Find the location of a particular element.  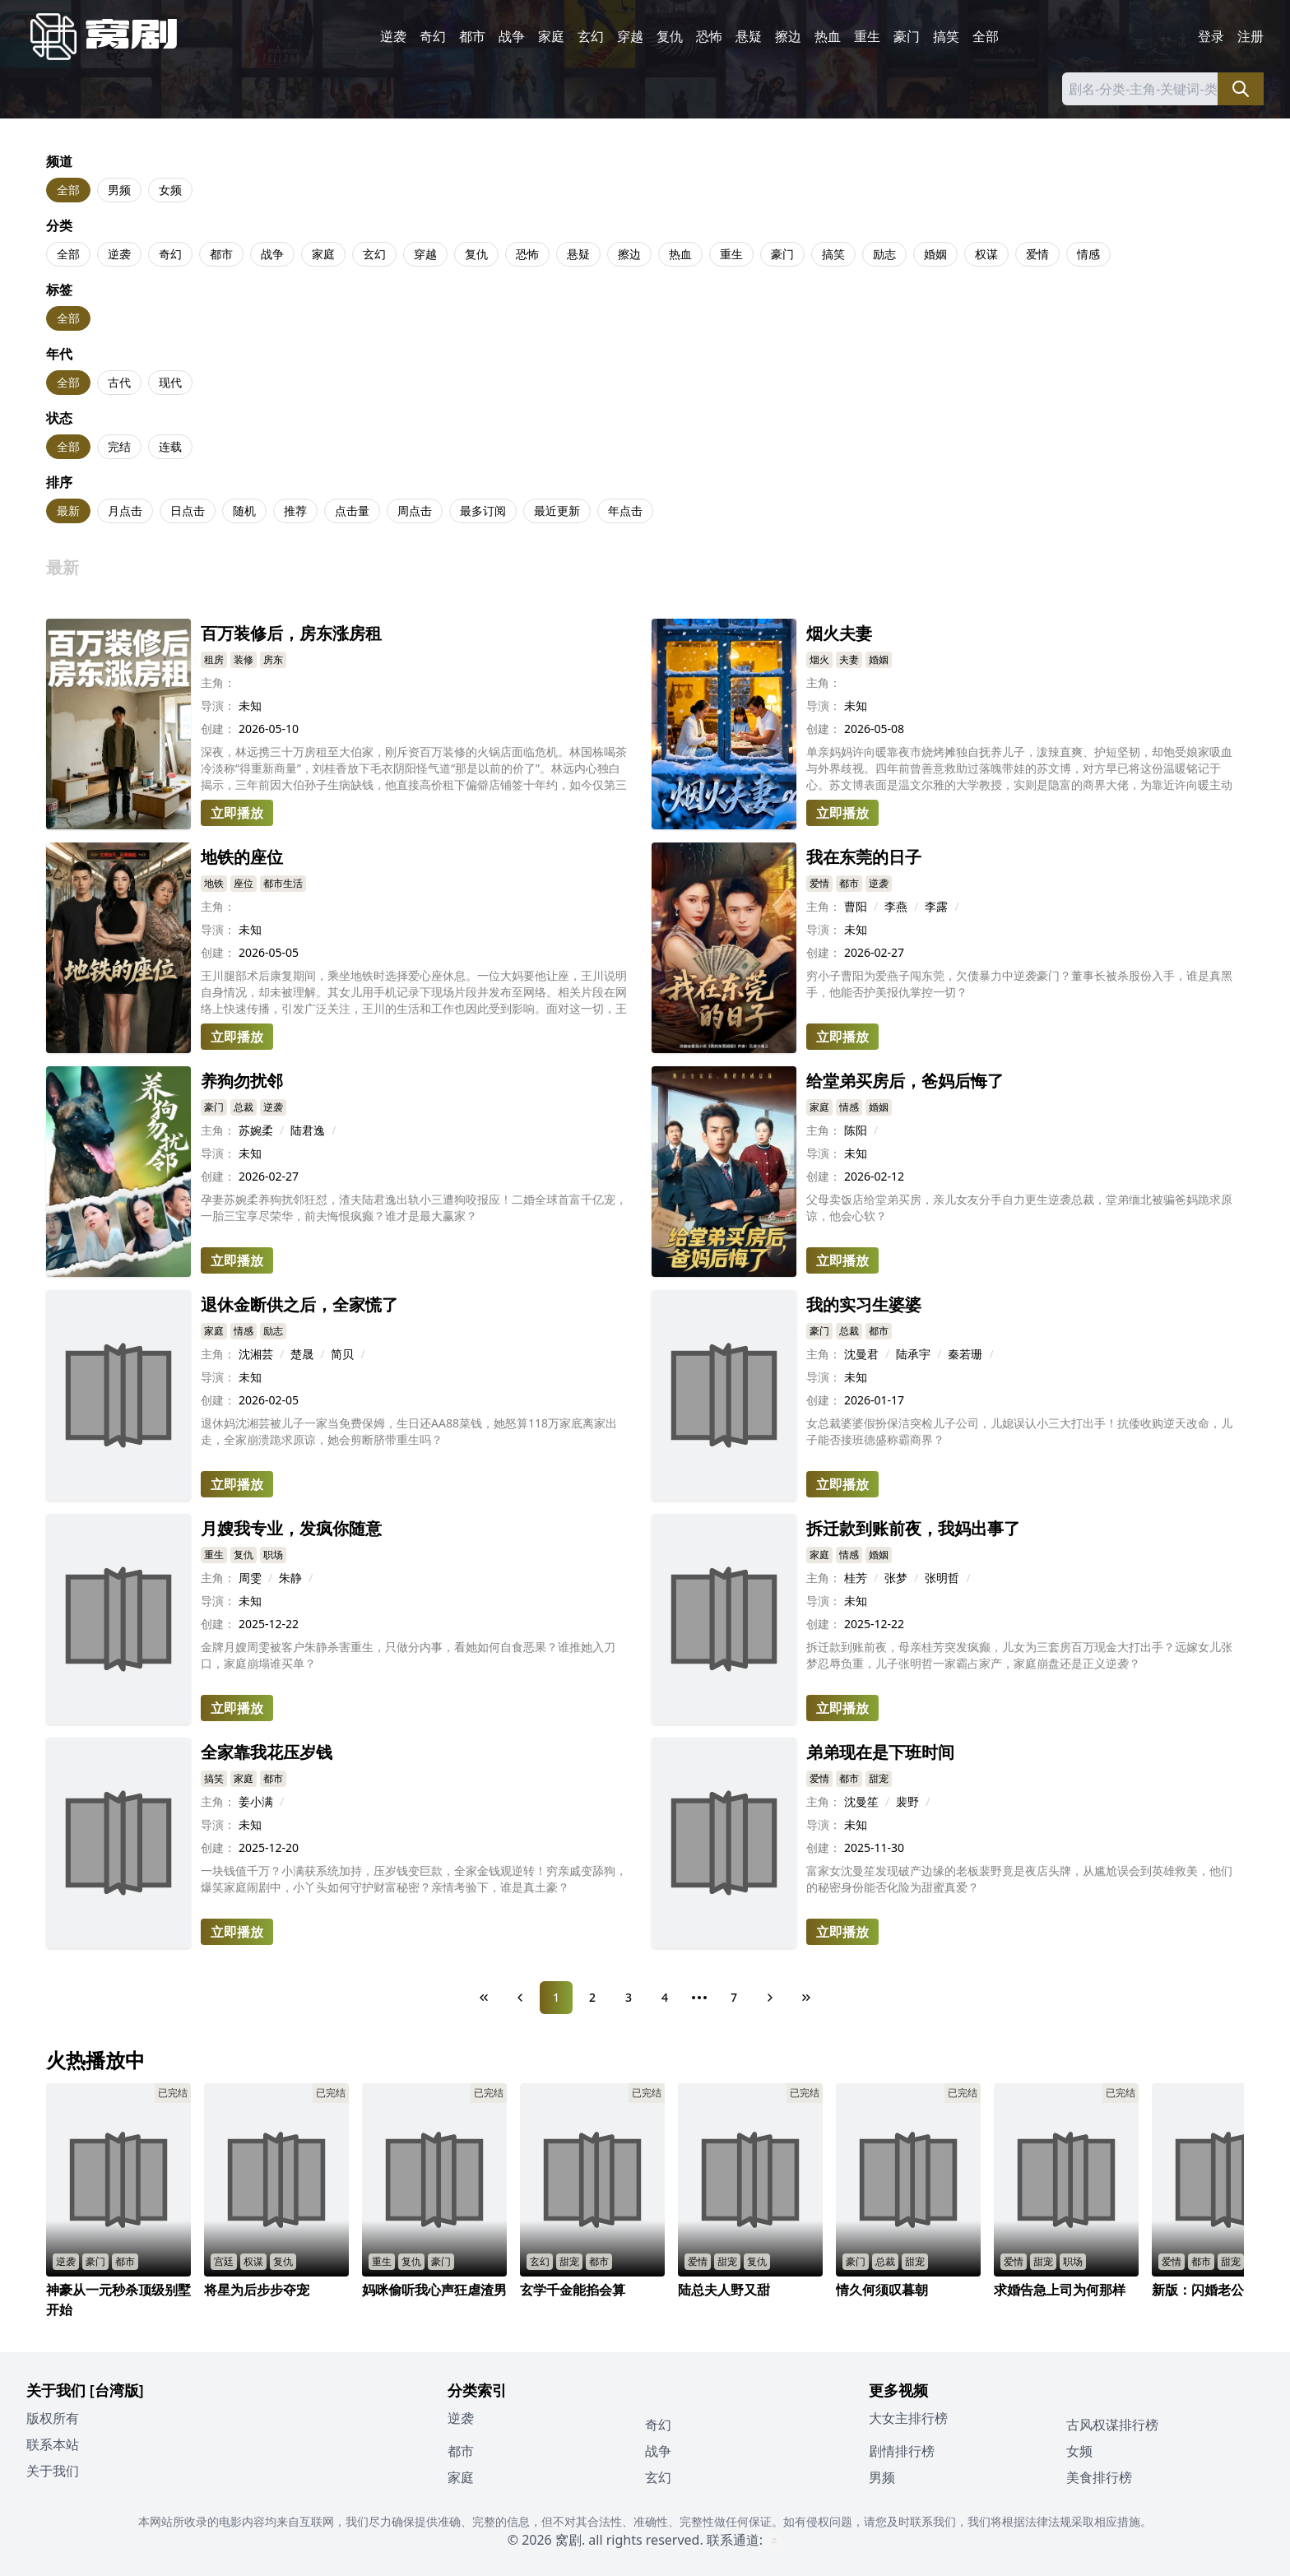

裴野 is located at coordinates (907, 1801).